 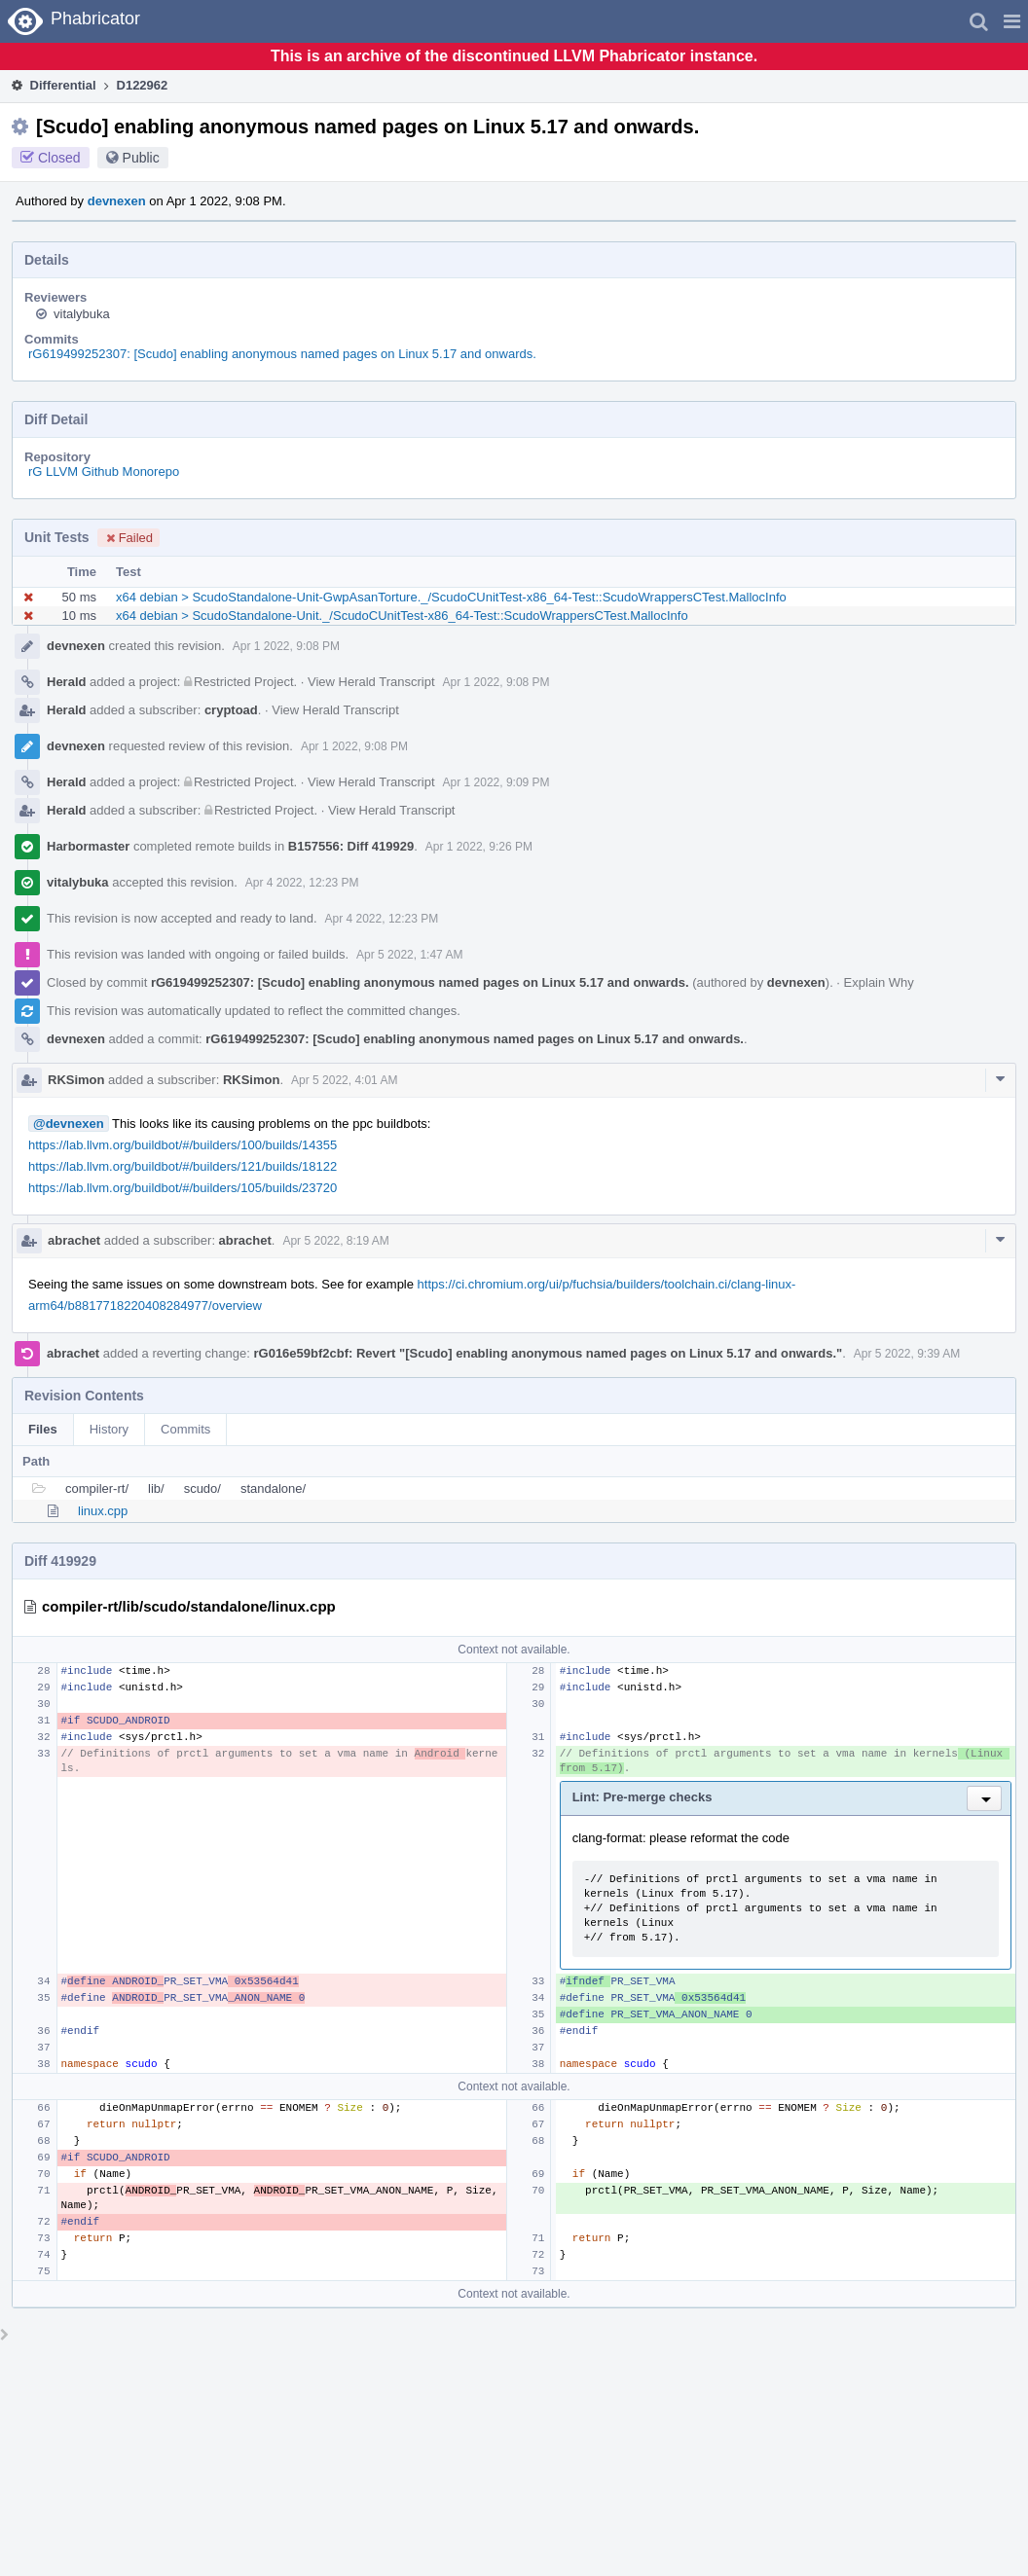 I want to click on Apr 5 2022, 9:39 AM, so click(x=907, y=1354).